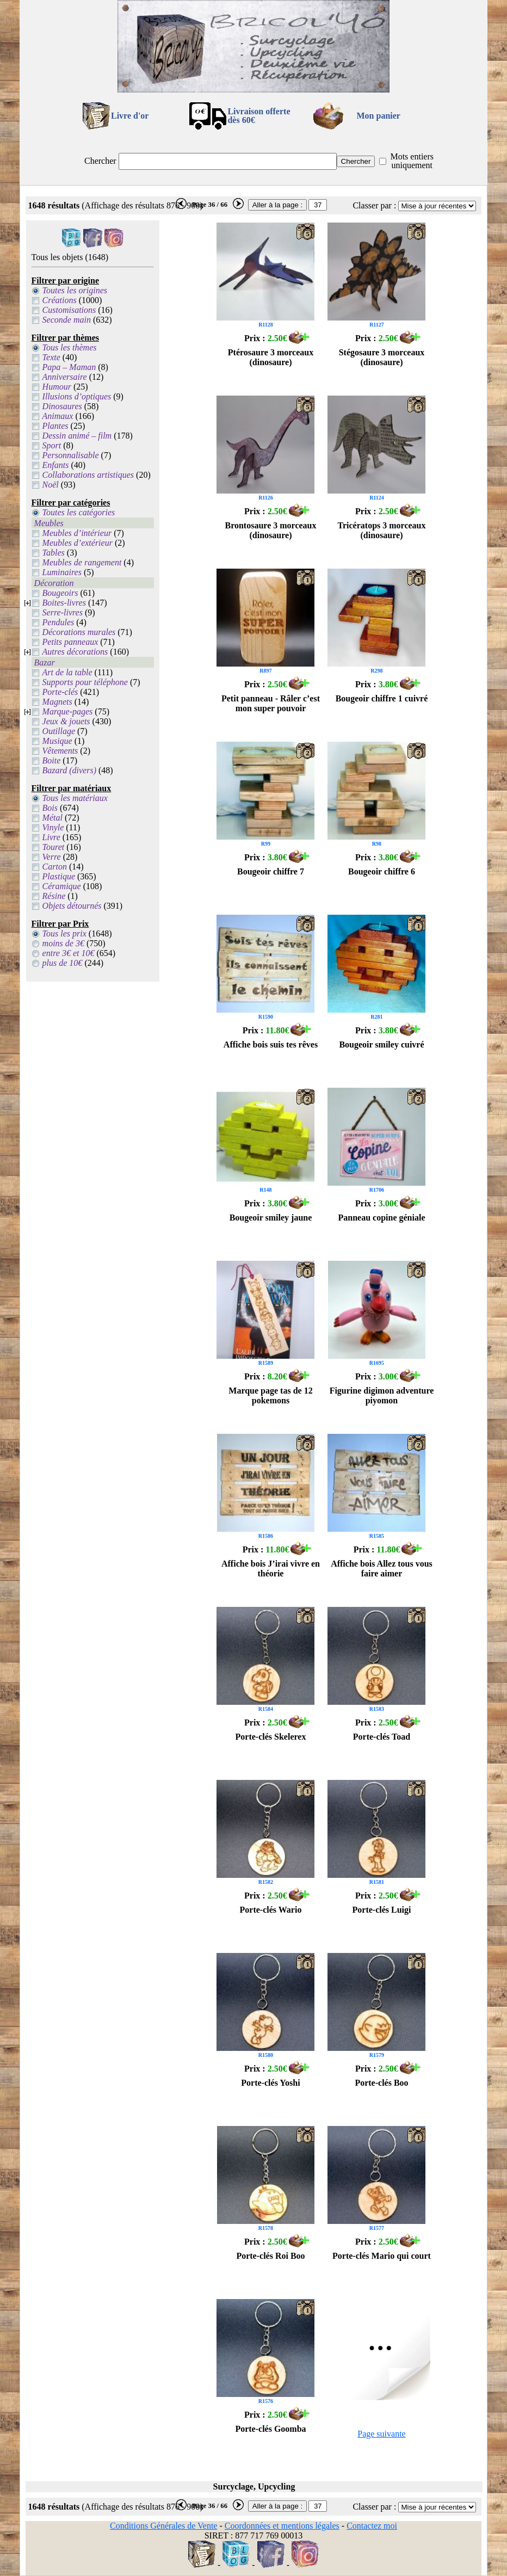 Image resolution: width=507 pixels, height=2576 pixels. Describe the element at coordinates (60, 750) in the screenshot. I see `Vêtements` at that location.